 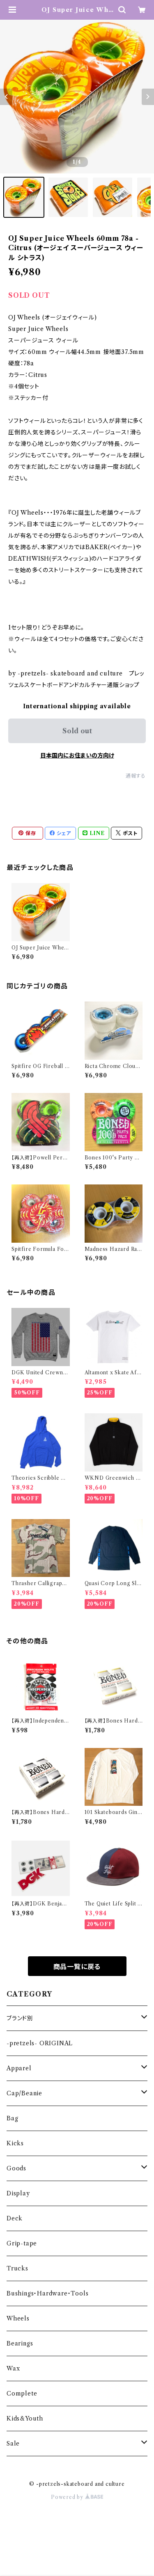 I want to click on Complete, so click(x=22, y=2393).